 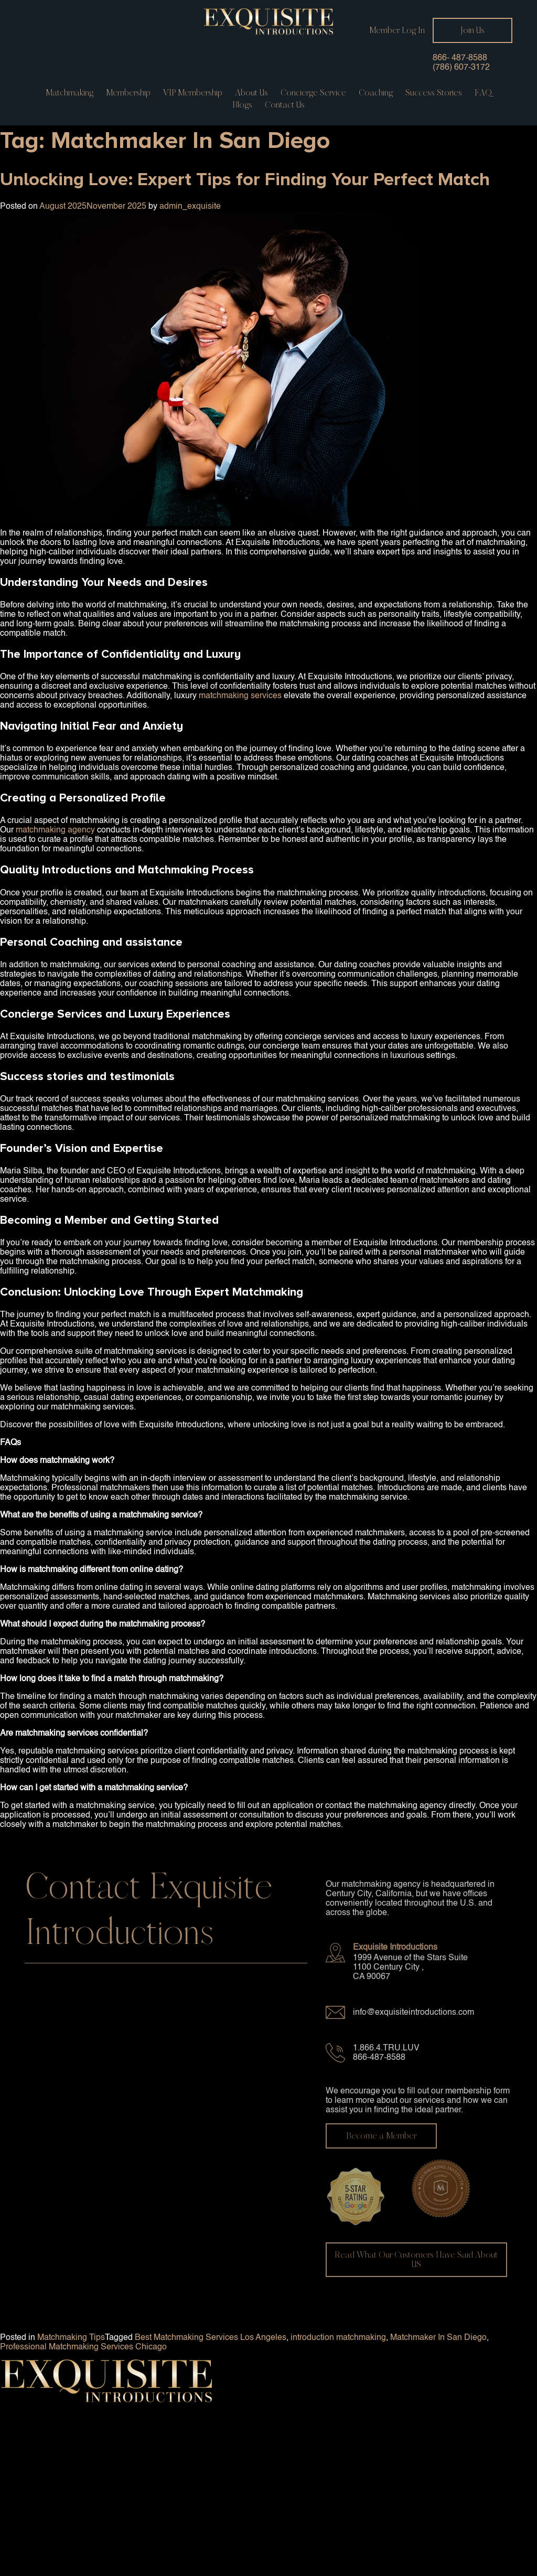 I want to click on matchmaking services, so click(x=240, y=696).